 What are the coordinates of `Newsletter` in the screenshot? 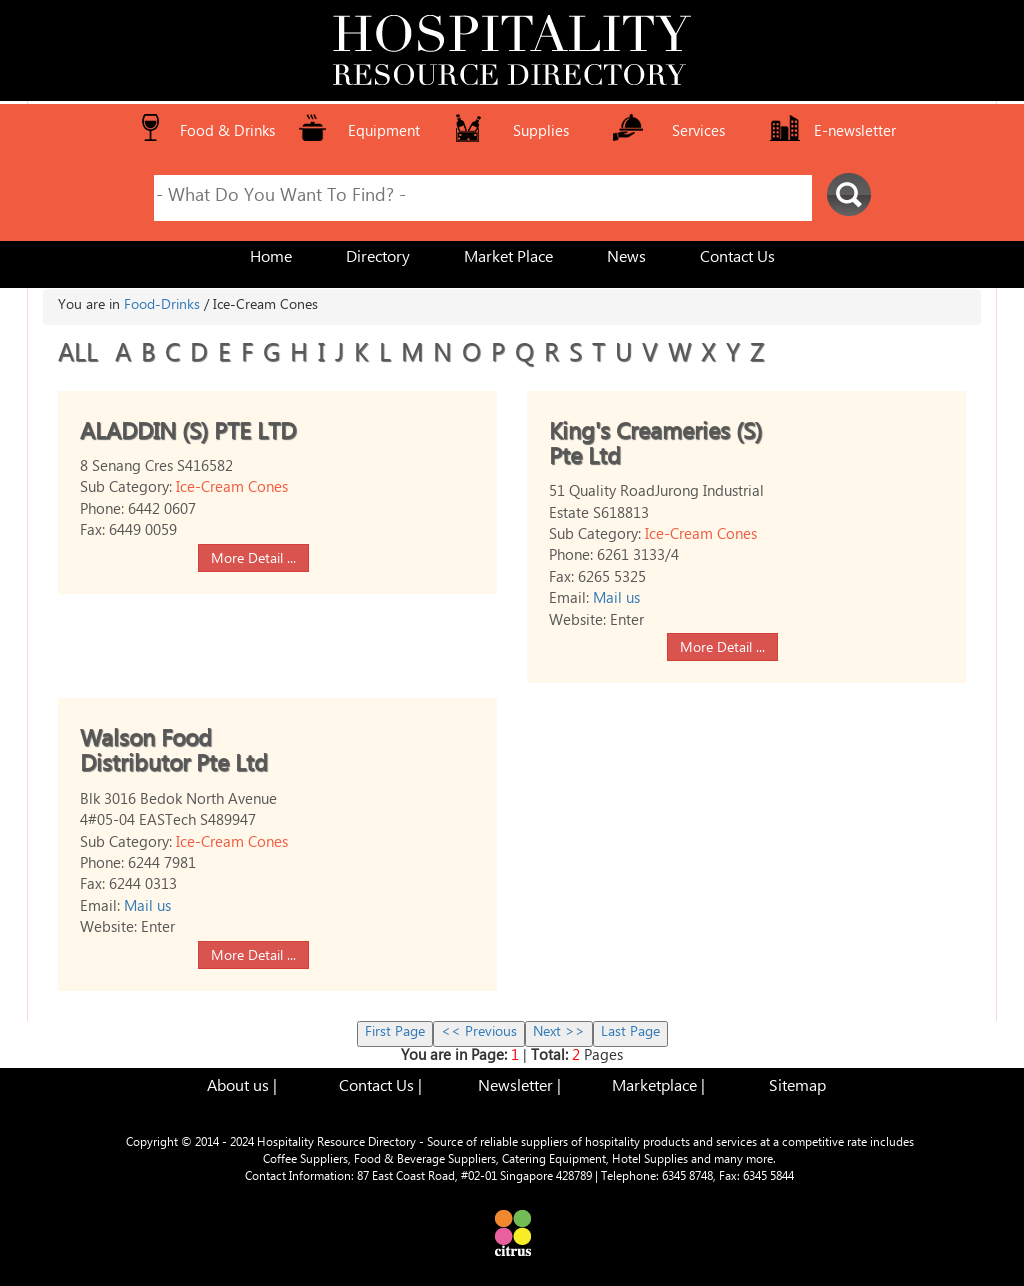 It's located at (515, 1088).